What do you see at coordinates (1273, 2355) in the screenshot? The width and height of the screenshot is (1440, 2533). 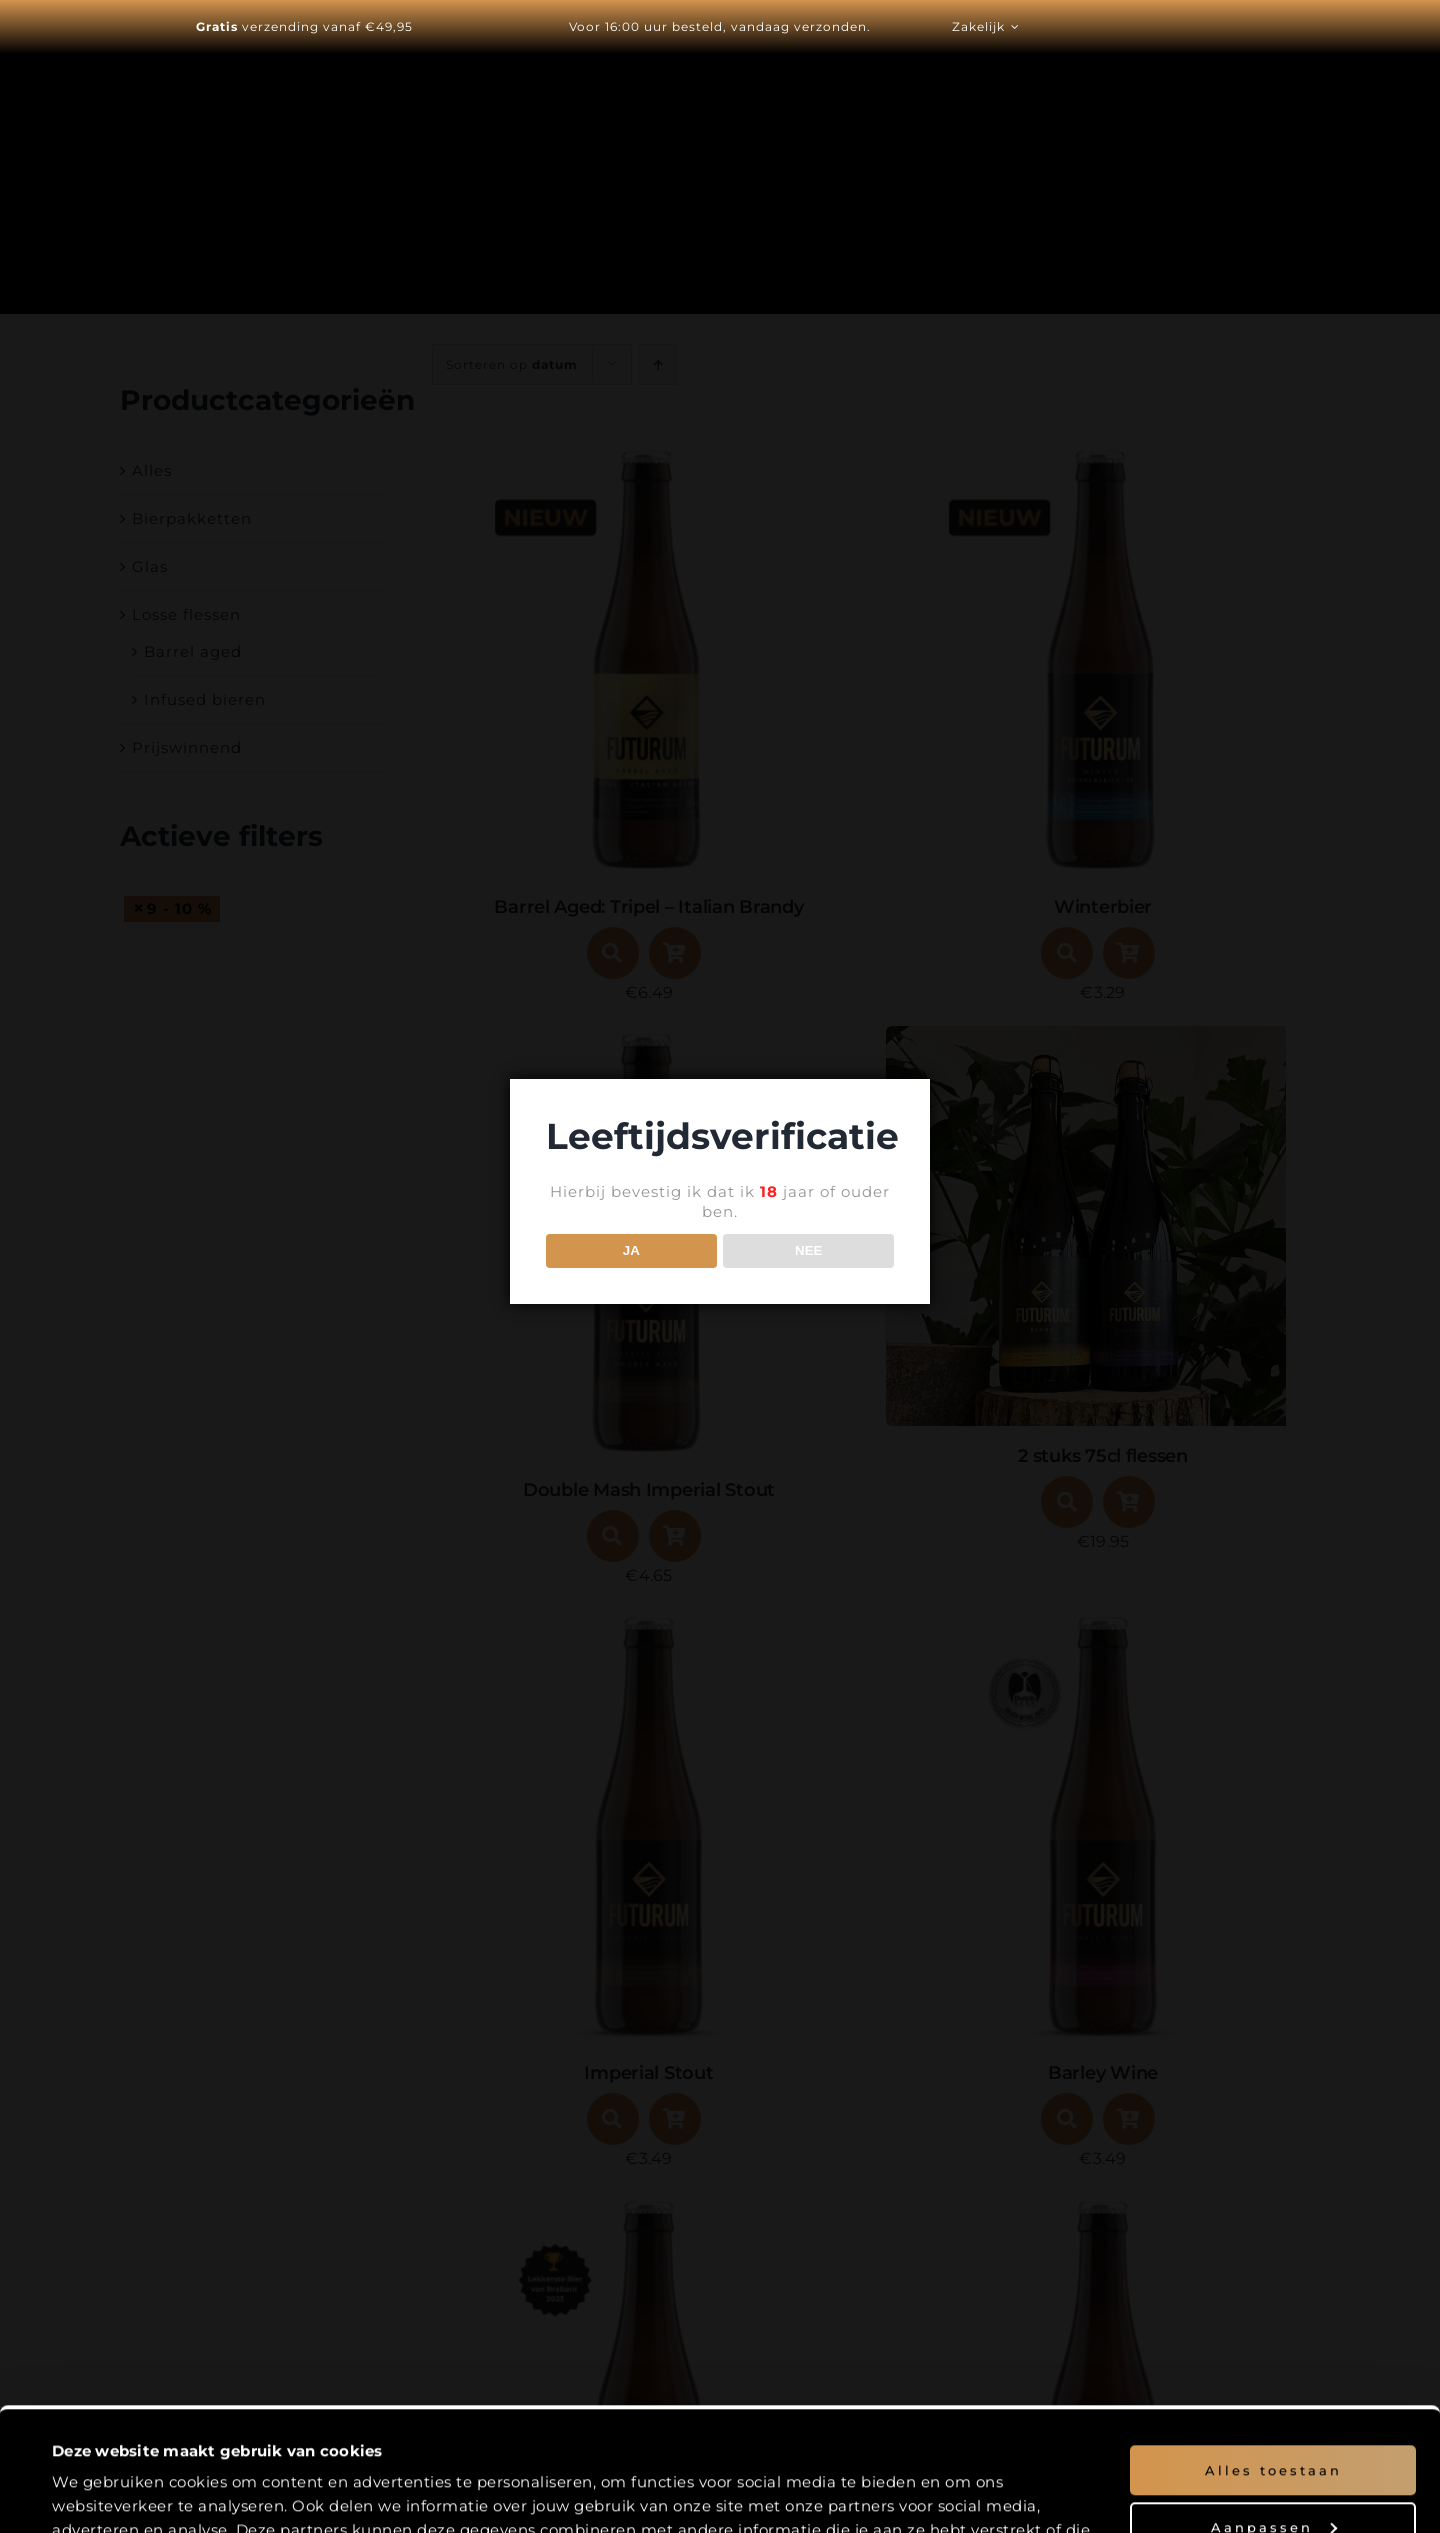 I see `Alles toestaan` at bounding box center [1273, 2355].